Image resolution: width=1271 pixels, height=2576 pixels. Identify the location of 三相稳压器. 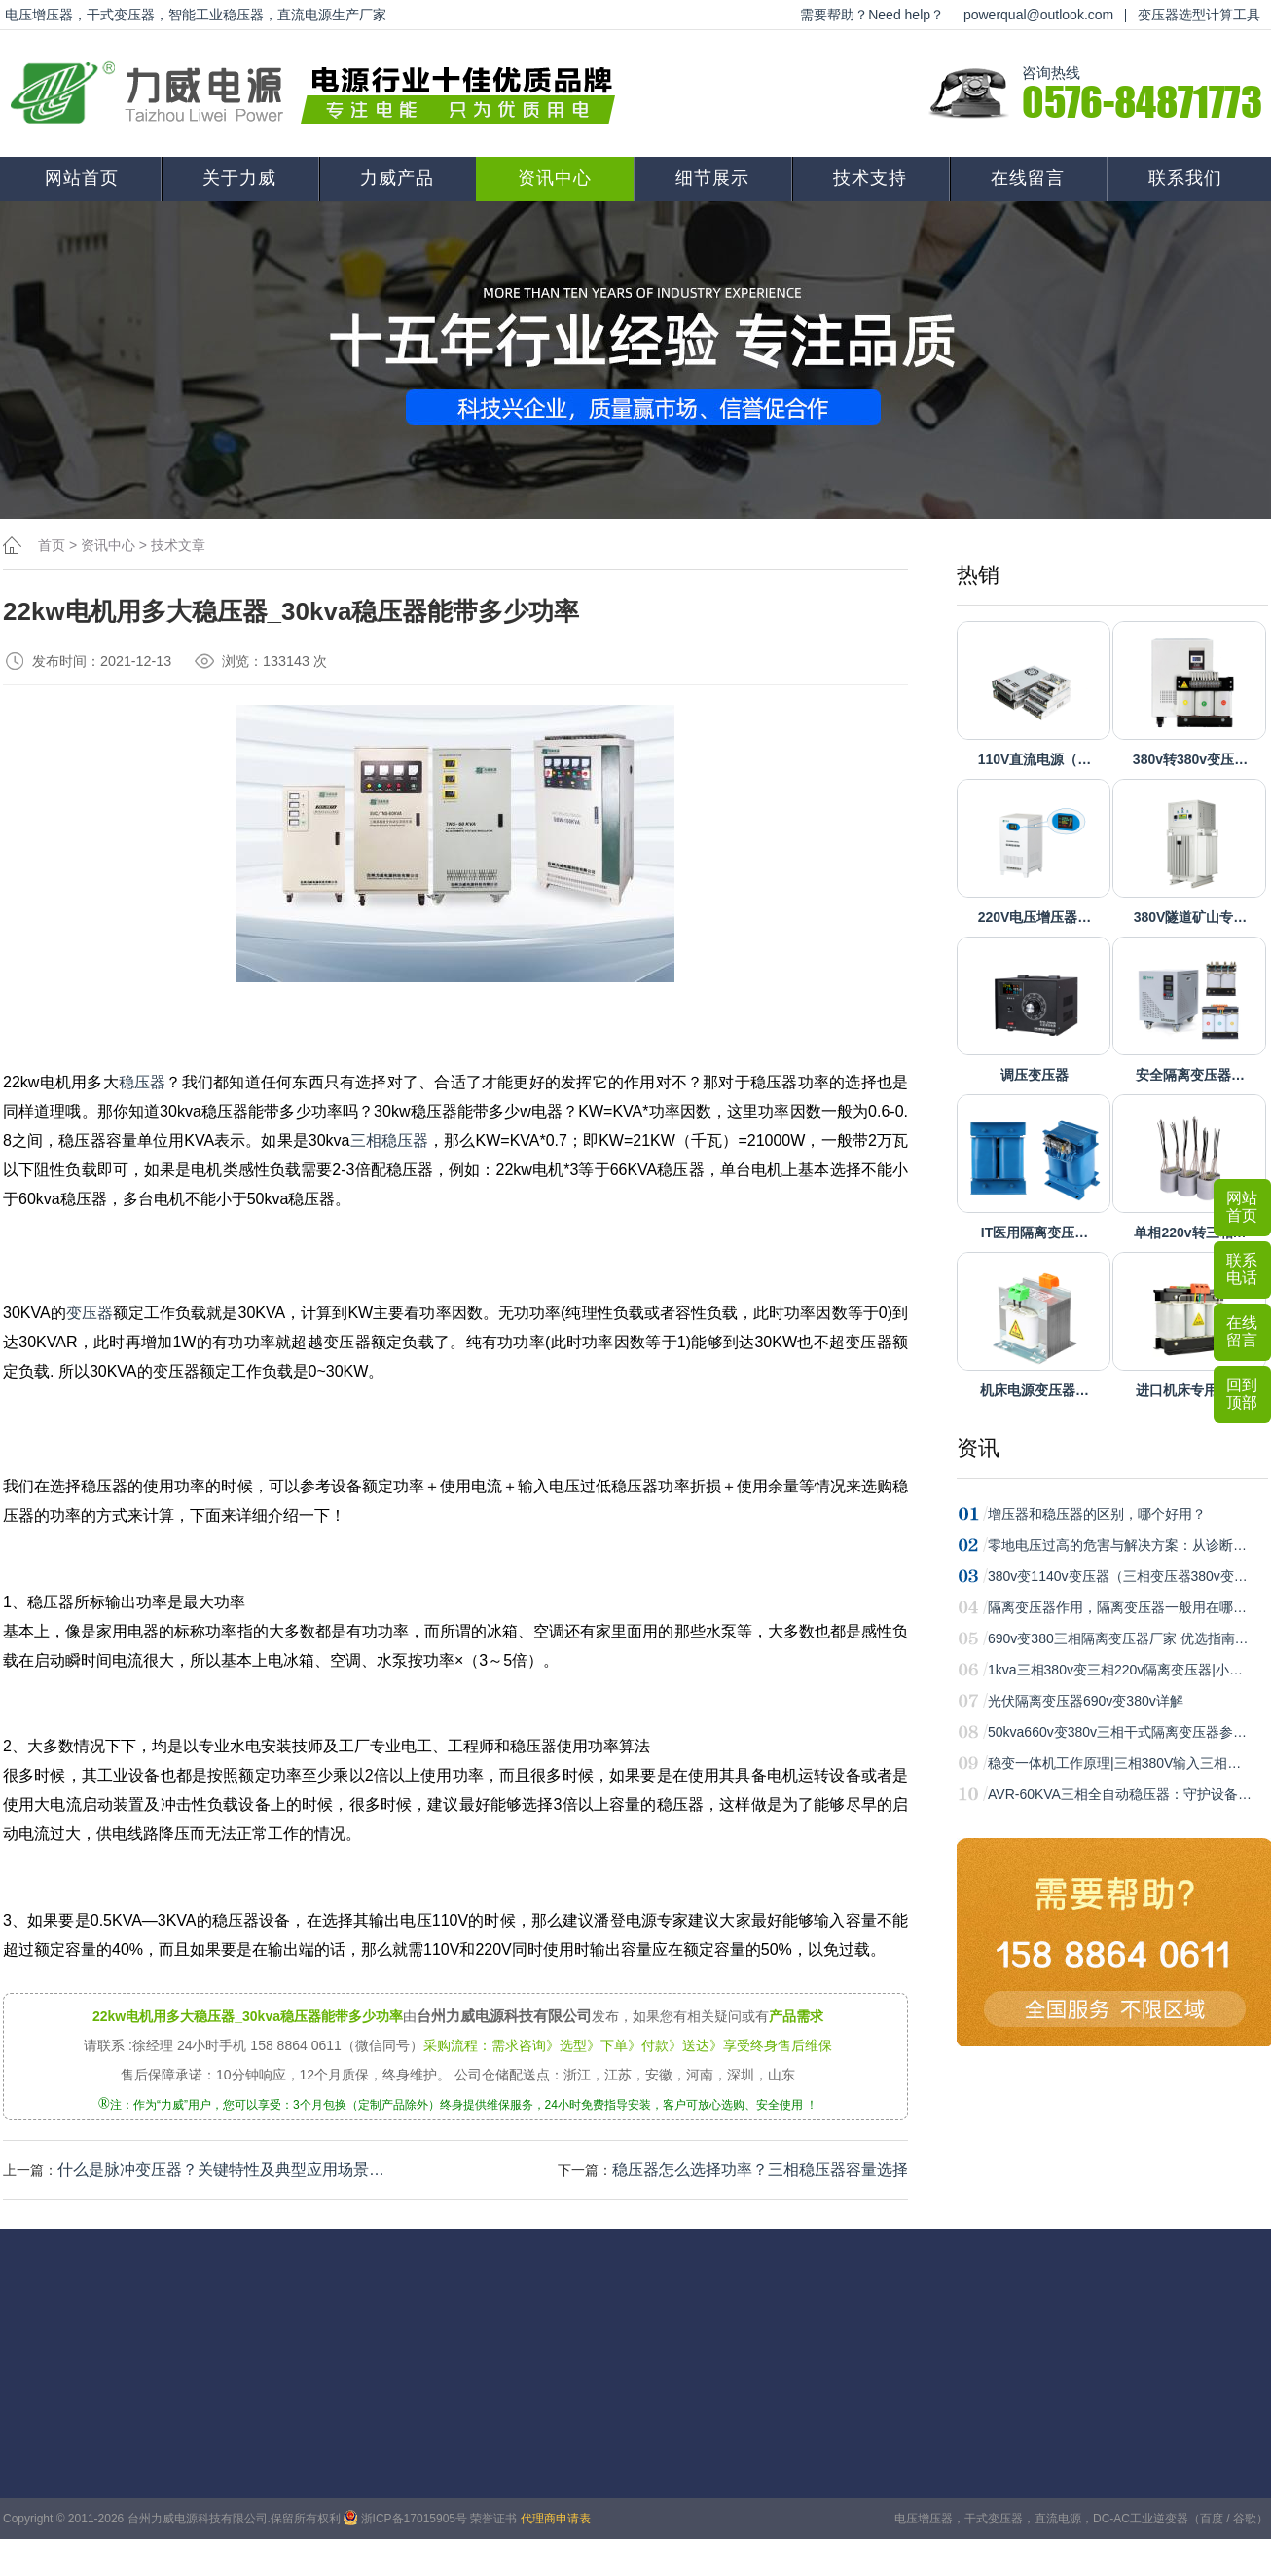
(389, 1140).